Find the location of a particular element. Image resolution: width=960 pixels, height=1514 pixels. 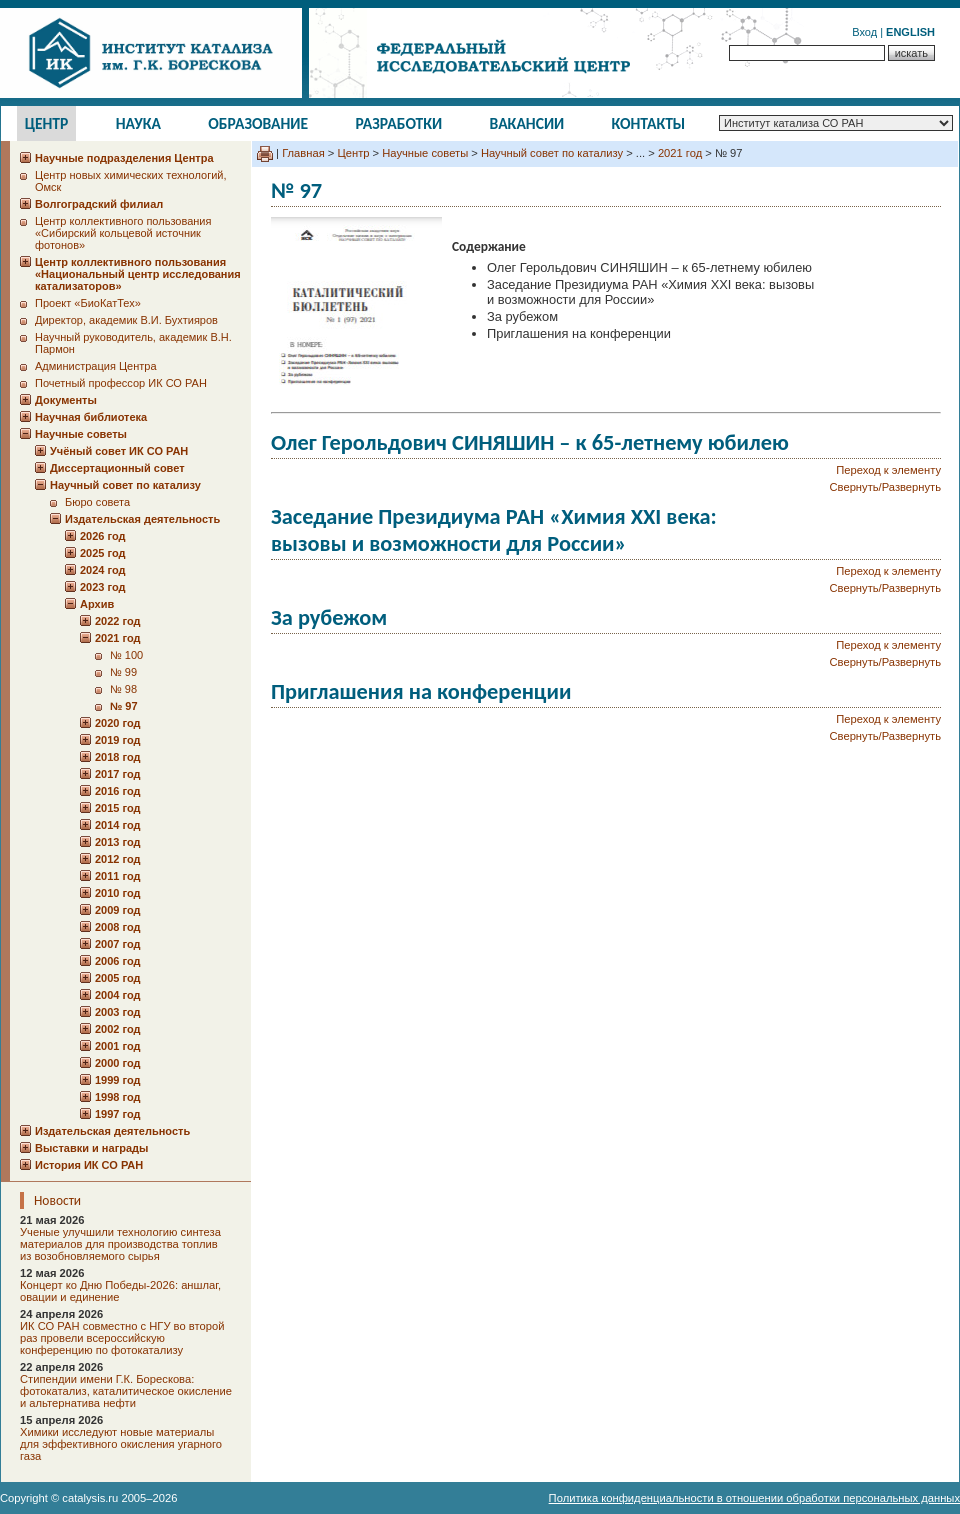

Контакты is located at coordinates (649, 123).